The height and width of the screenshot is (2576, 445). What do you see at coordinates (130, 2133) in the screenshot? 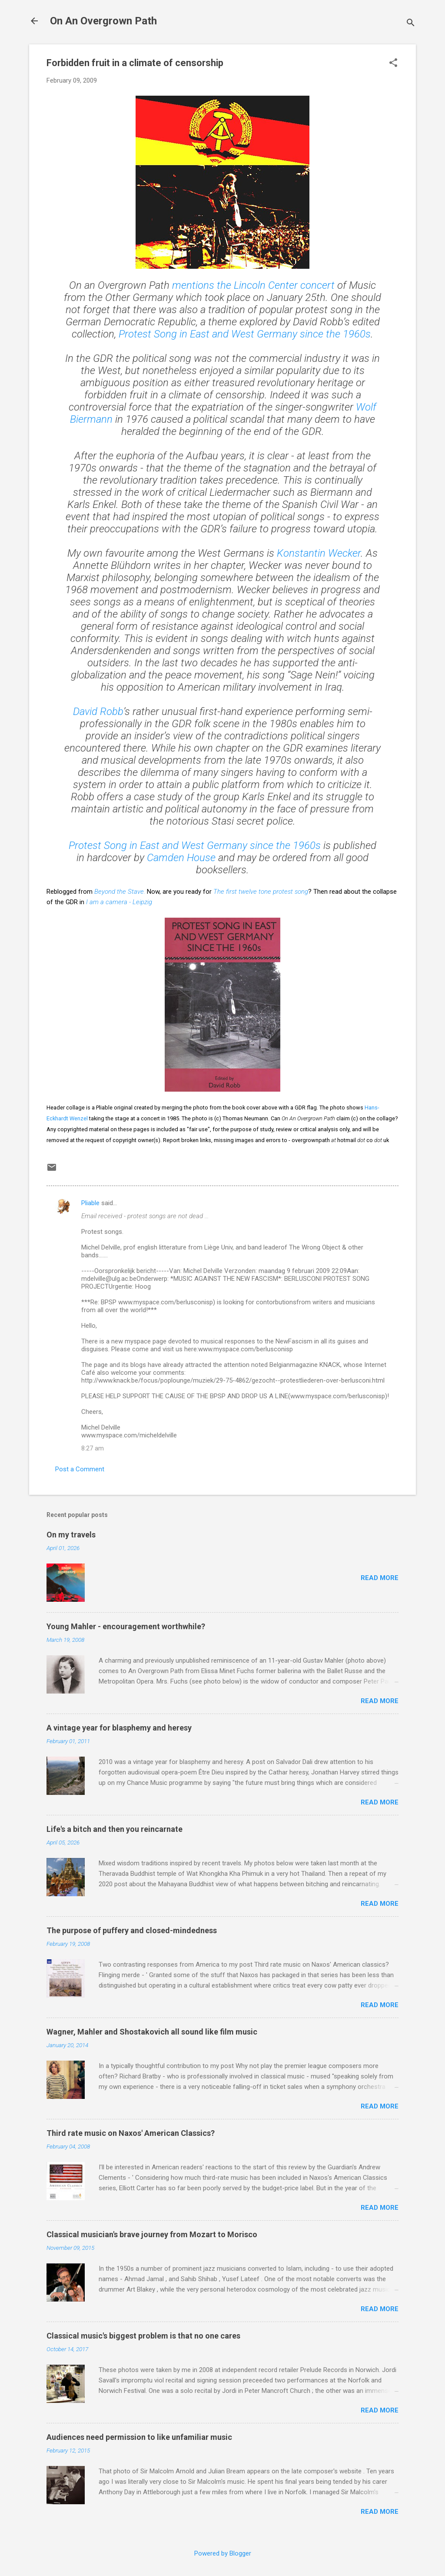
I see `Third rate music on Naxos' American Classics?` at bounding box center [130, 2133].